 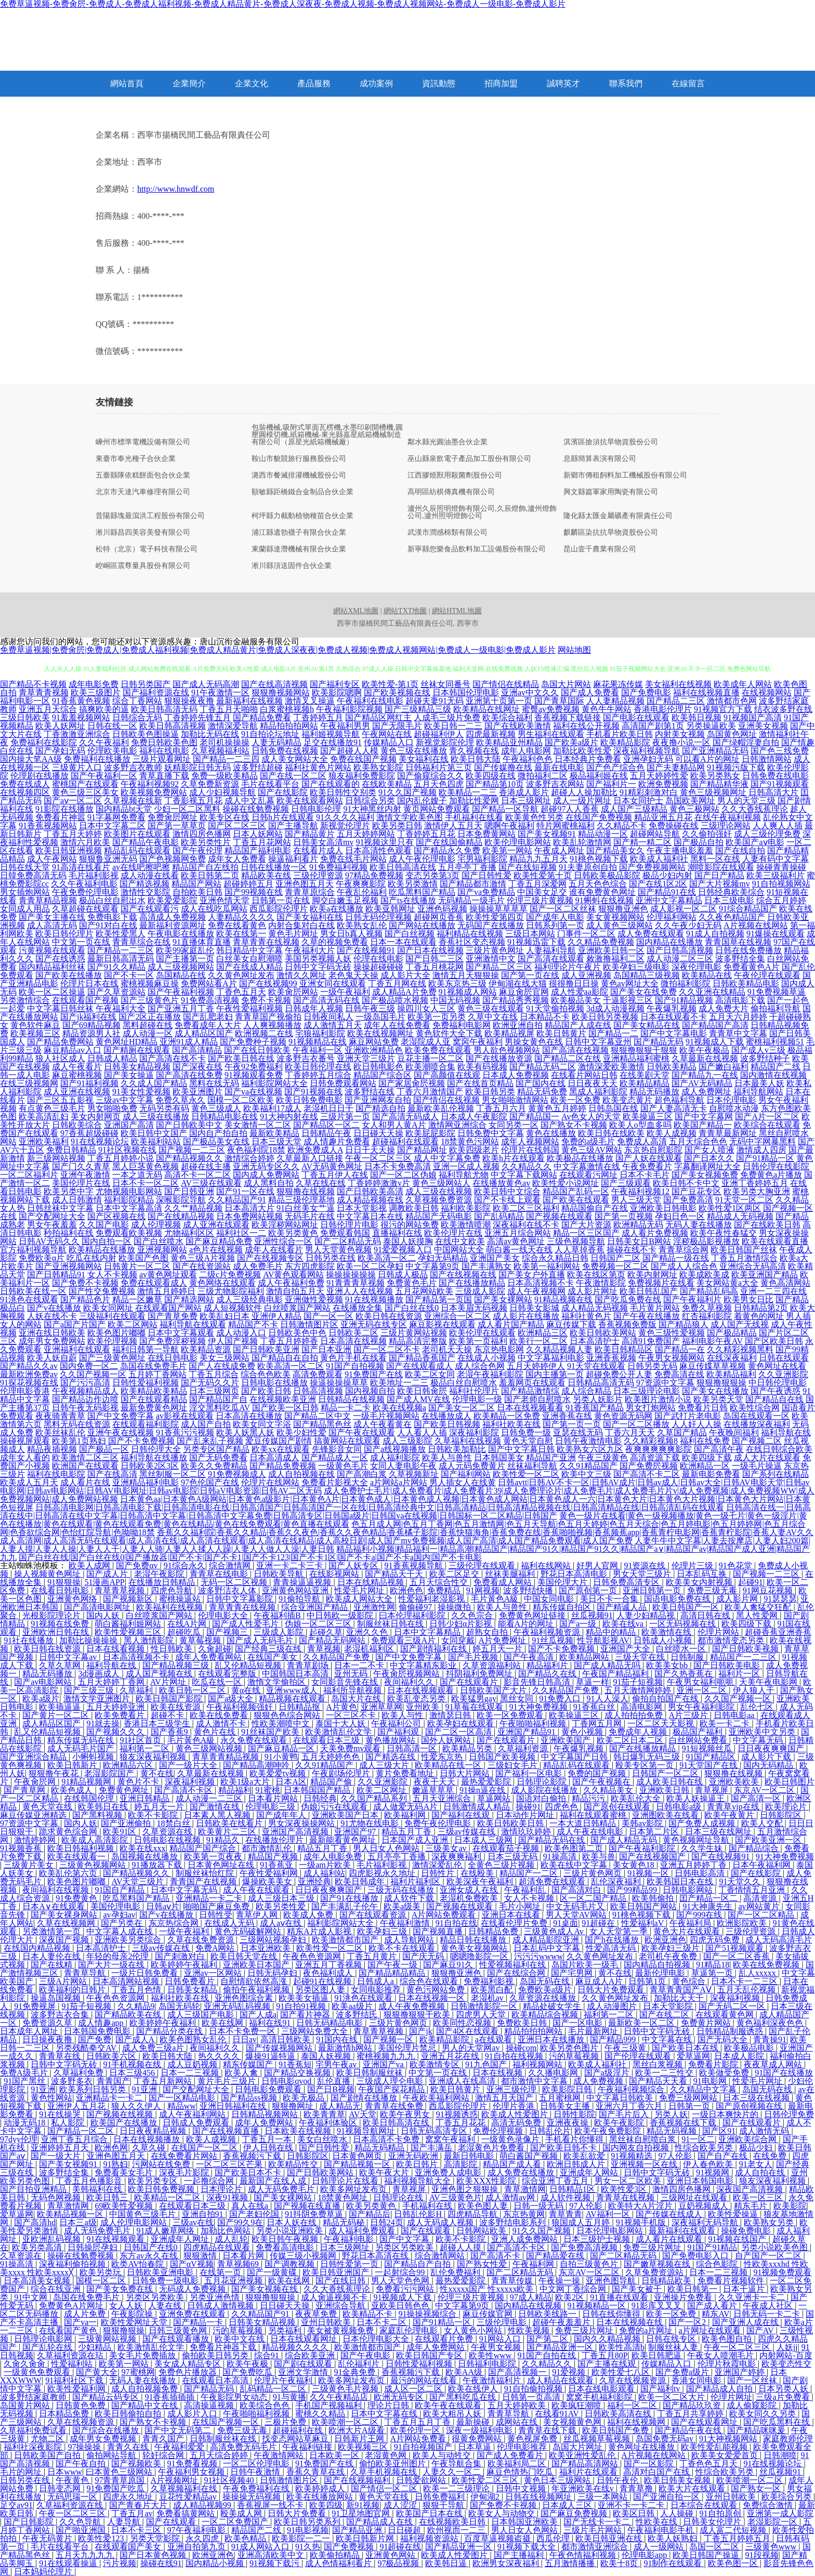 What do you see at coordinates (464, 2372) in the screenshot?
I see `欧美AA级` at bounding box center [464, 2372].